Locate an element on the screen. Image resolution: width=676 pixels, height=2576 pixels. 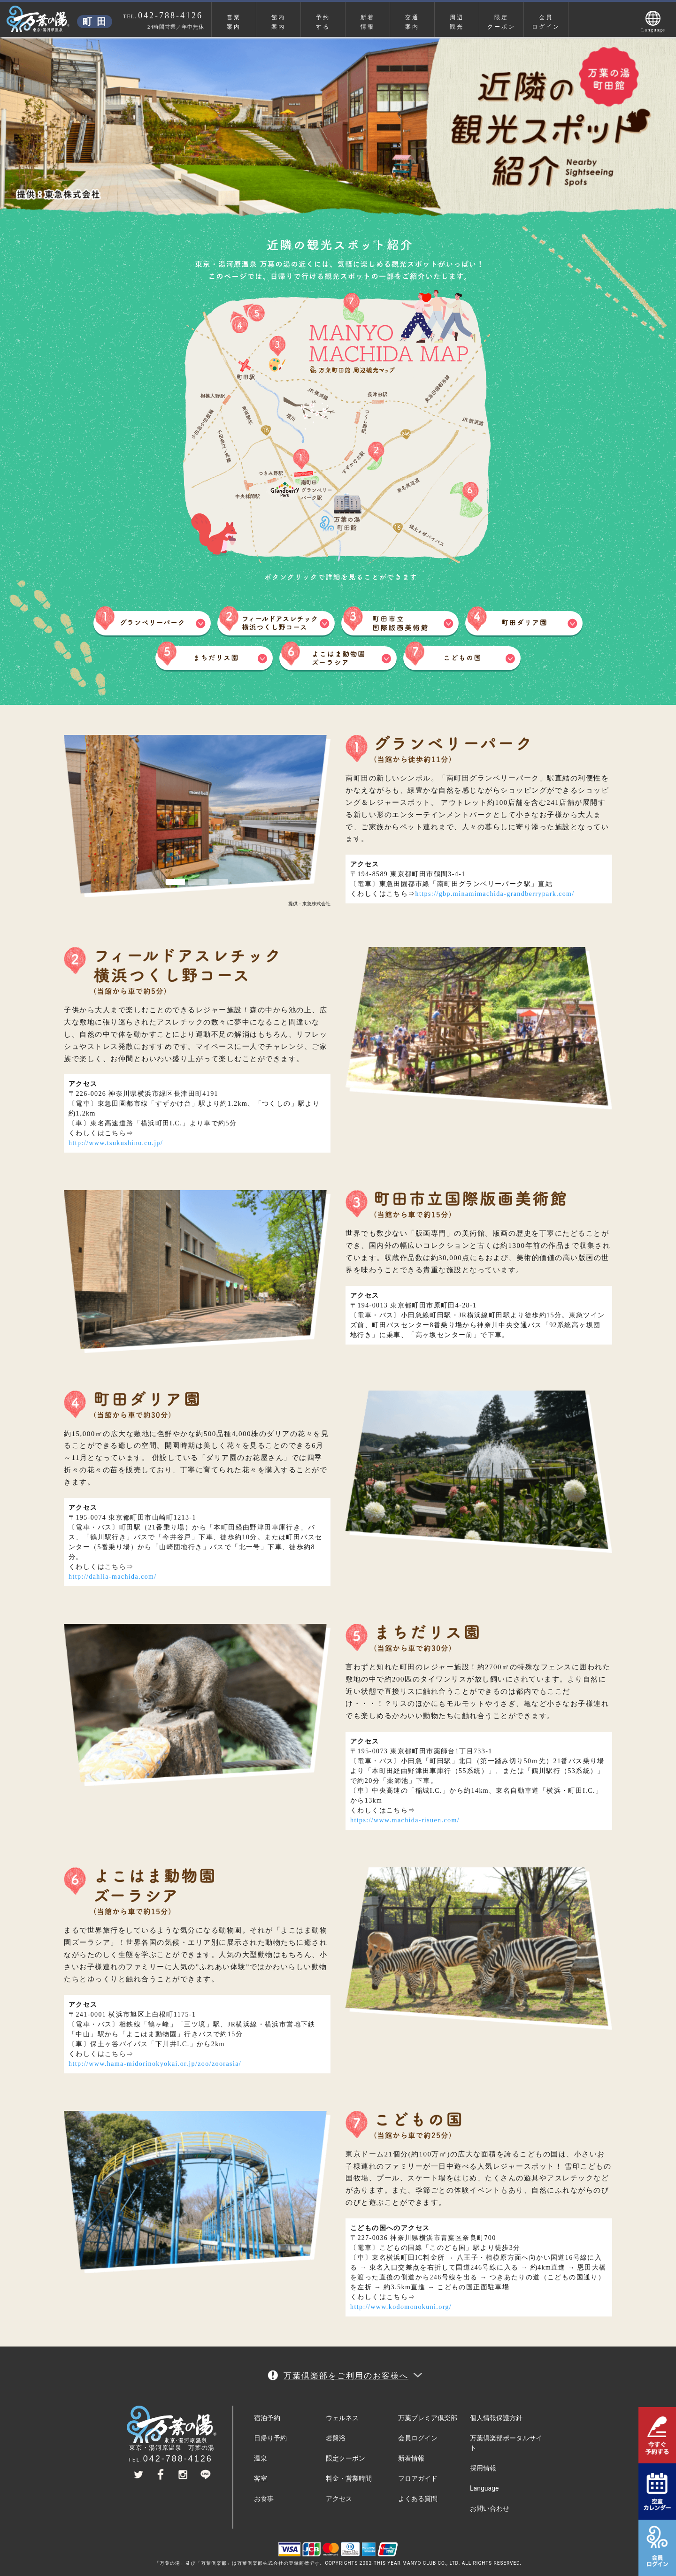
http://www.tsukushino.co.jp/ is located at coordinates (116, 1143).